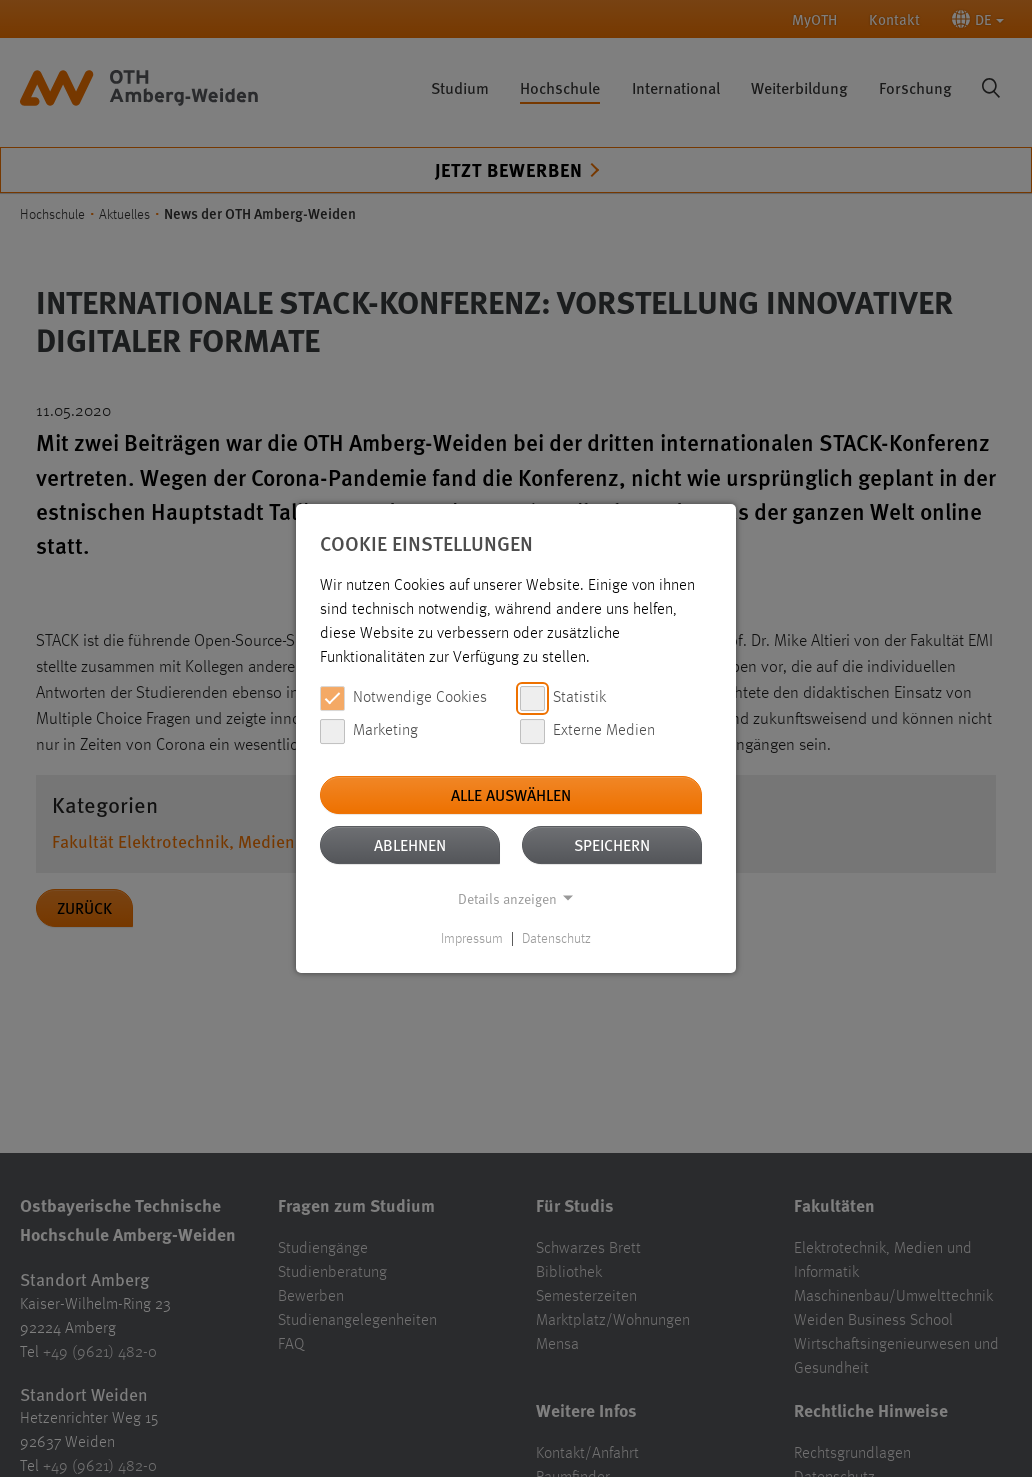 The height and width of the screenshot is (1477, 1032). What do you see at coordinates (511, 794) in the screenshot?
I see `Alle auswählen` at bounding box center [511, 794].